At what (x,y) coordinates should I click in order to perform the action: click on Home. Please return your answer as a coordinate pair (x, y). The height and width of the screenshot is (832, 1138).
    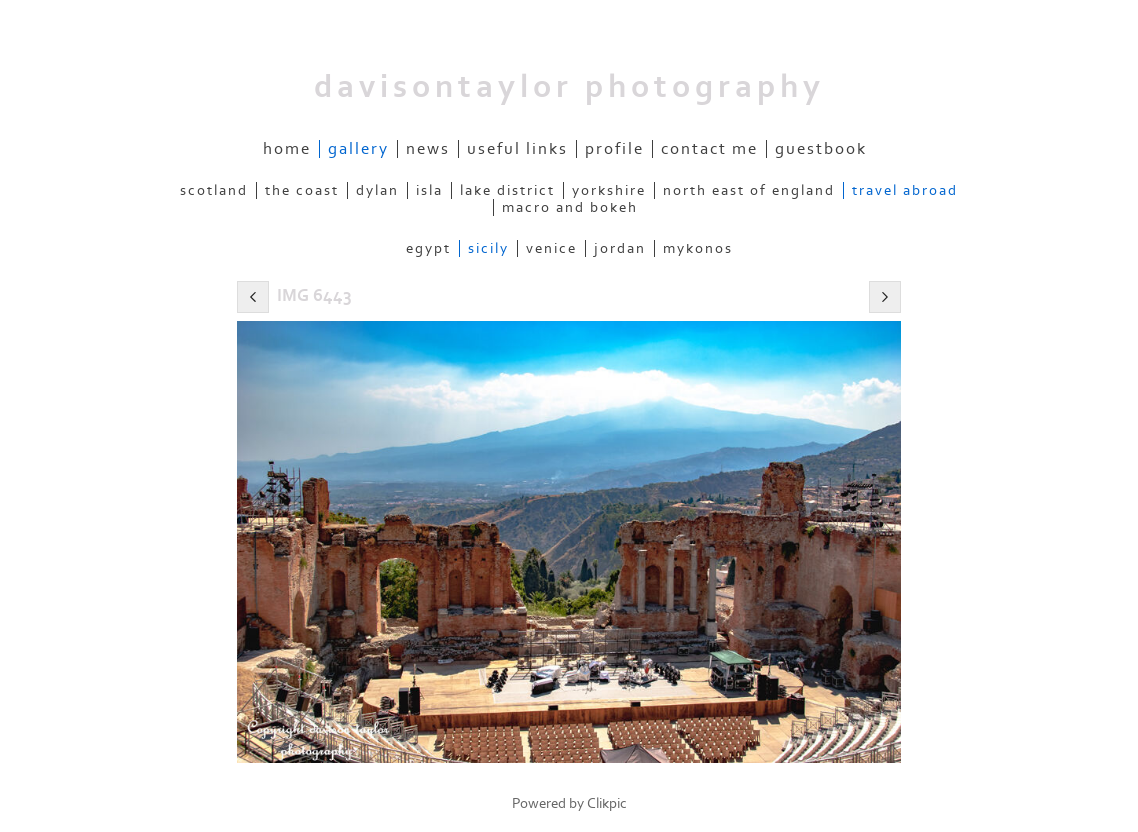
    Looking at the image, I should click on (287, 149).